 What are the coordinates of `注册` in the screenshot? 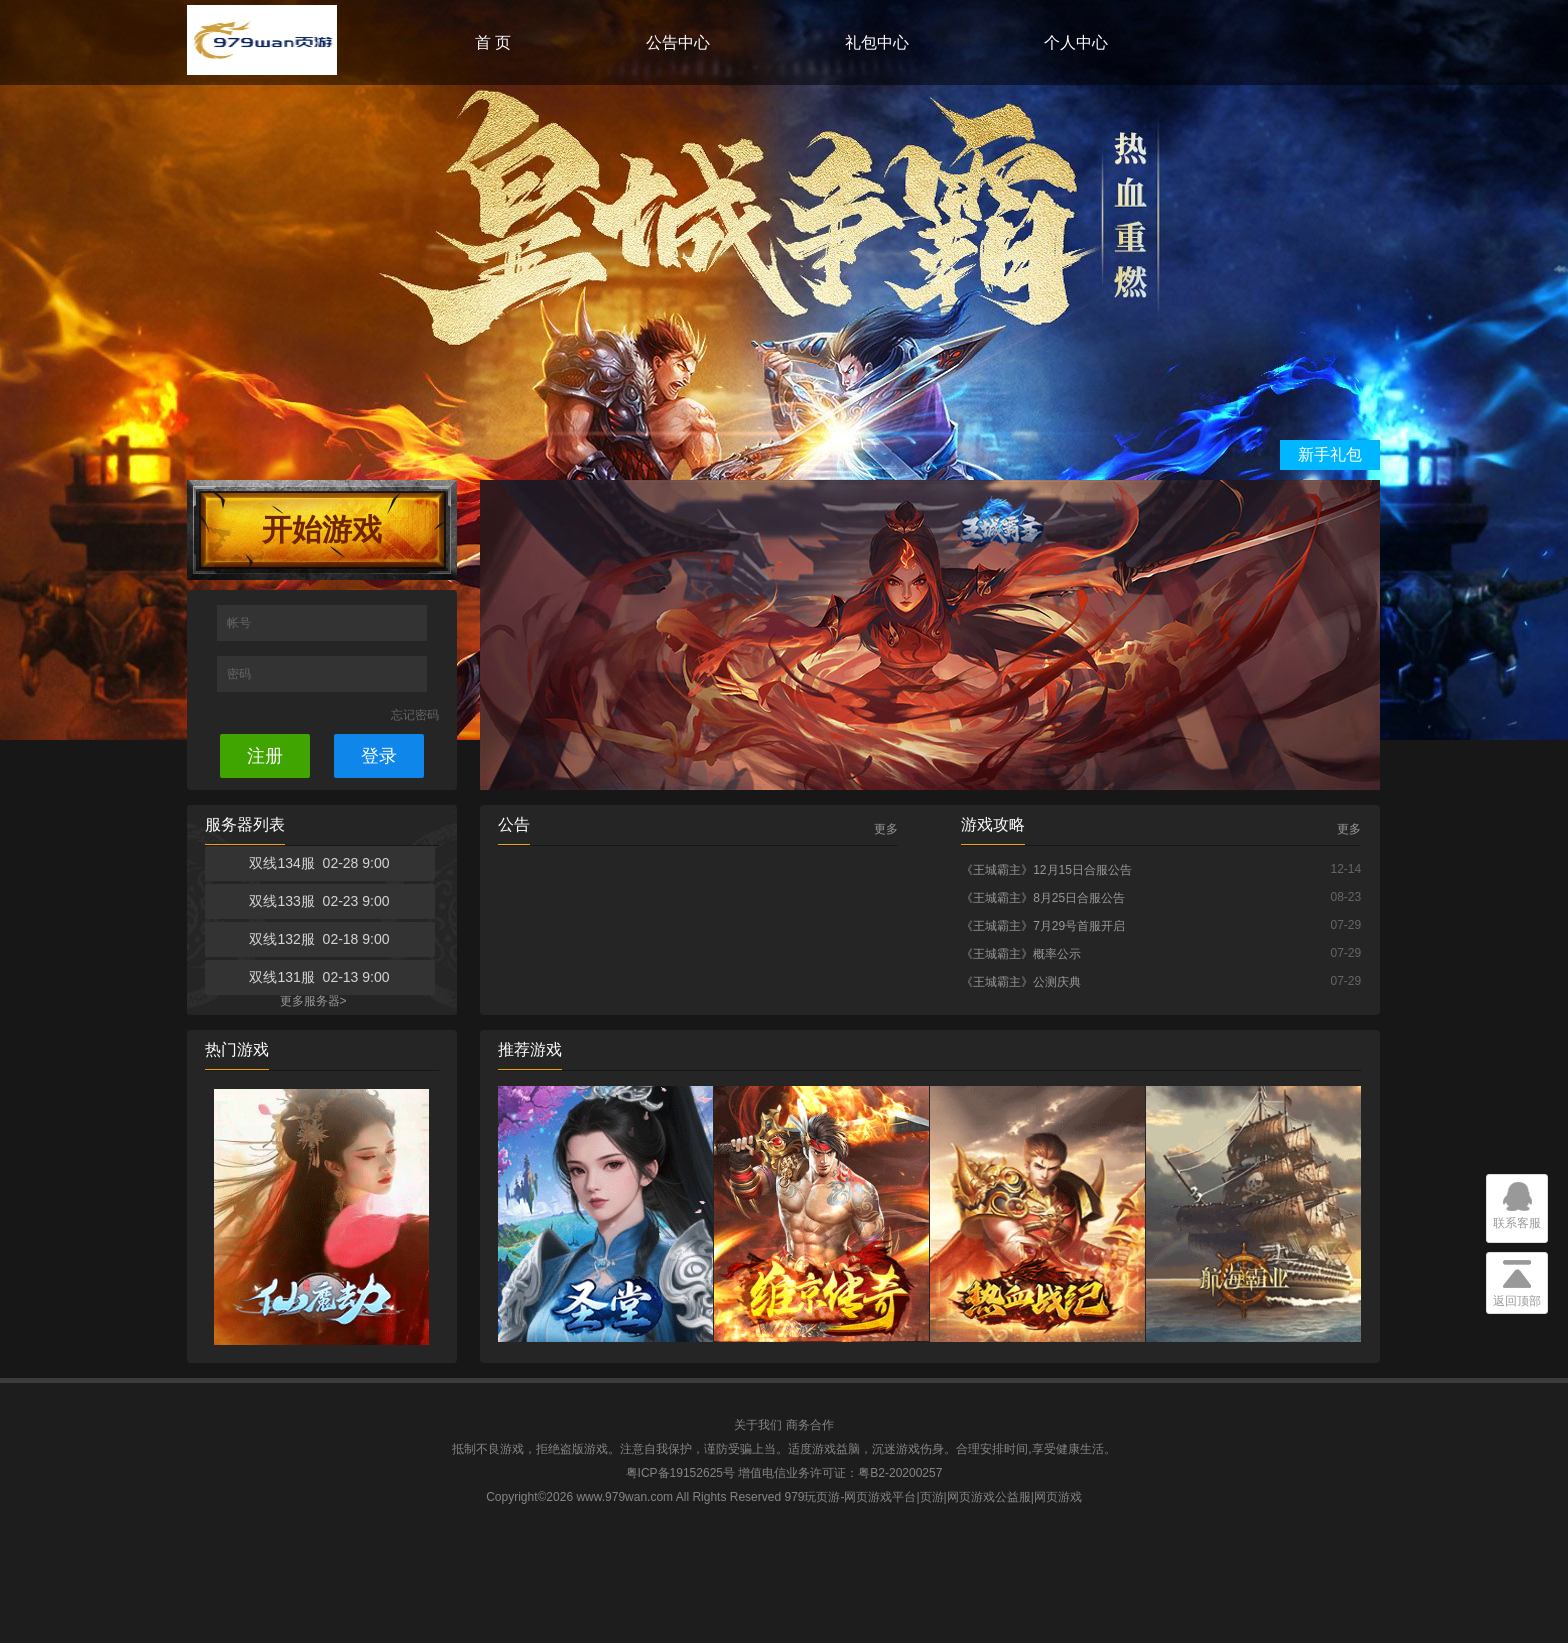 It's located at (265, 756).